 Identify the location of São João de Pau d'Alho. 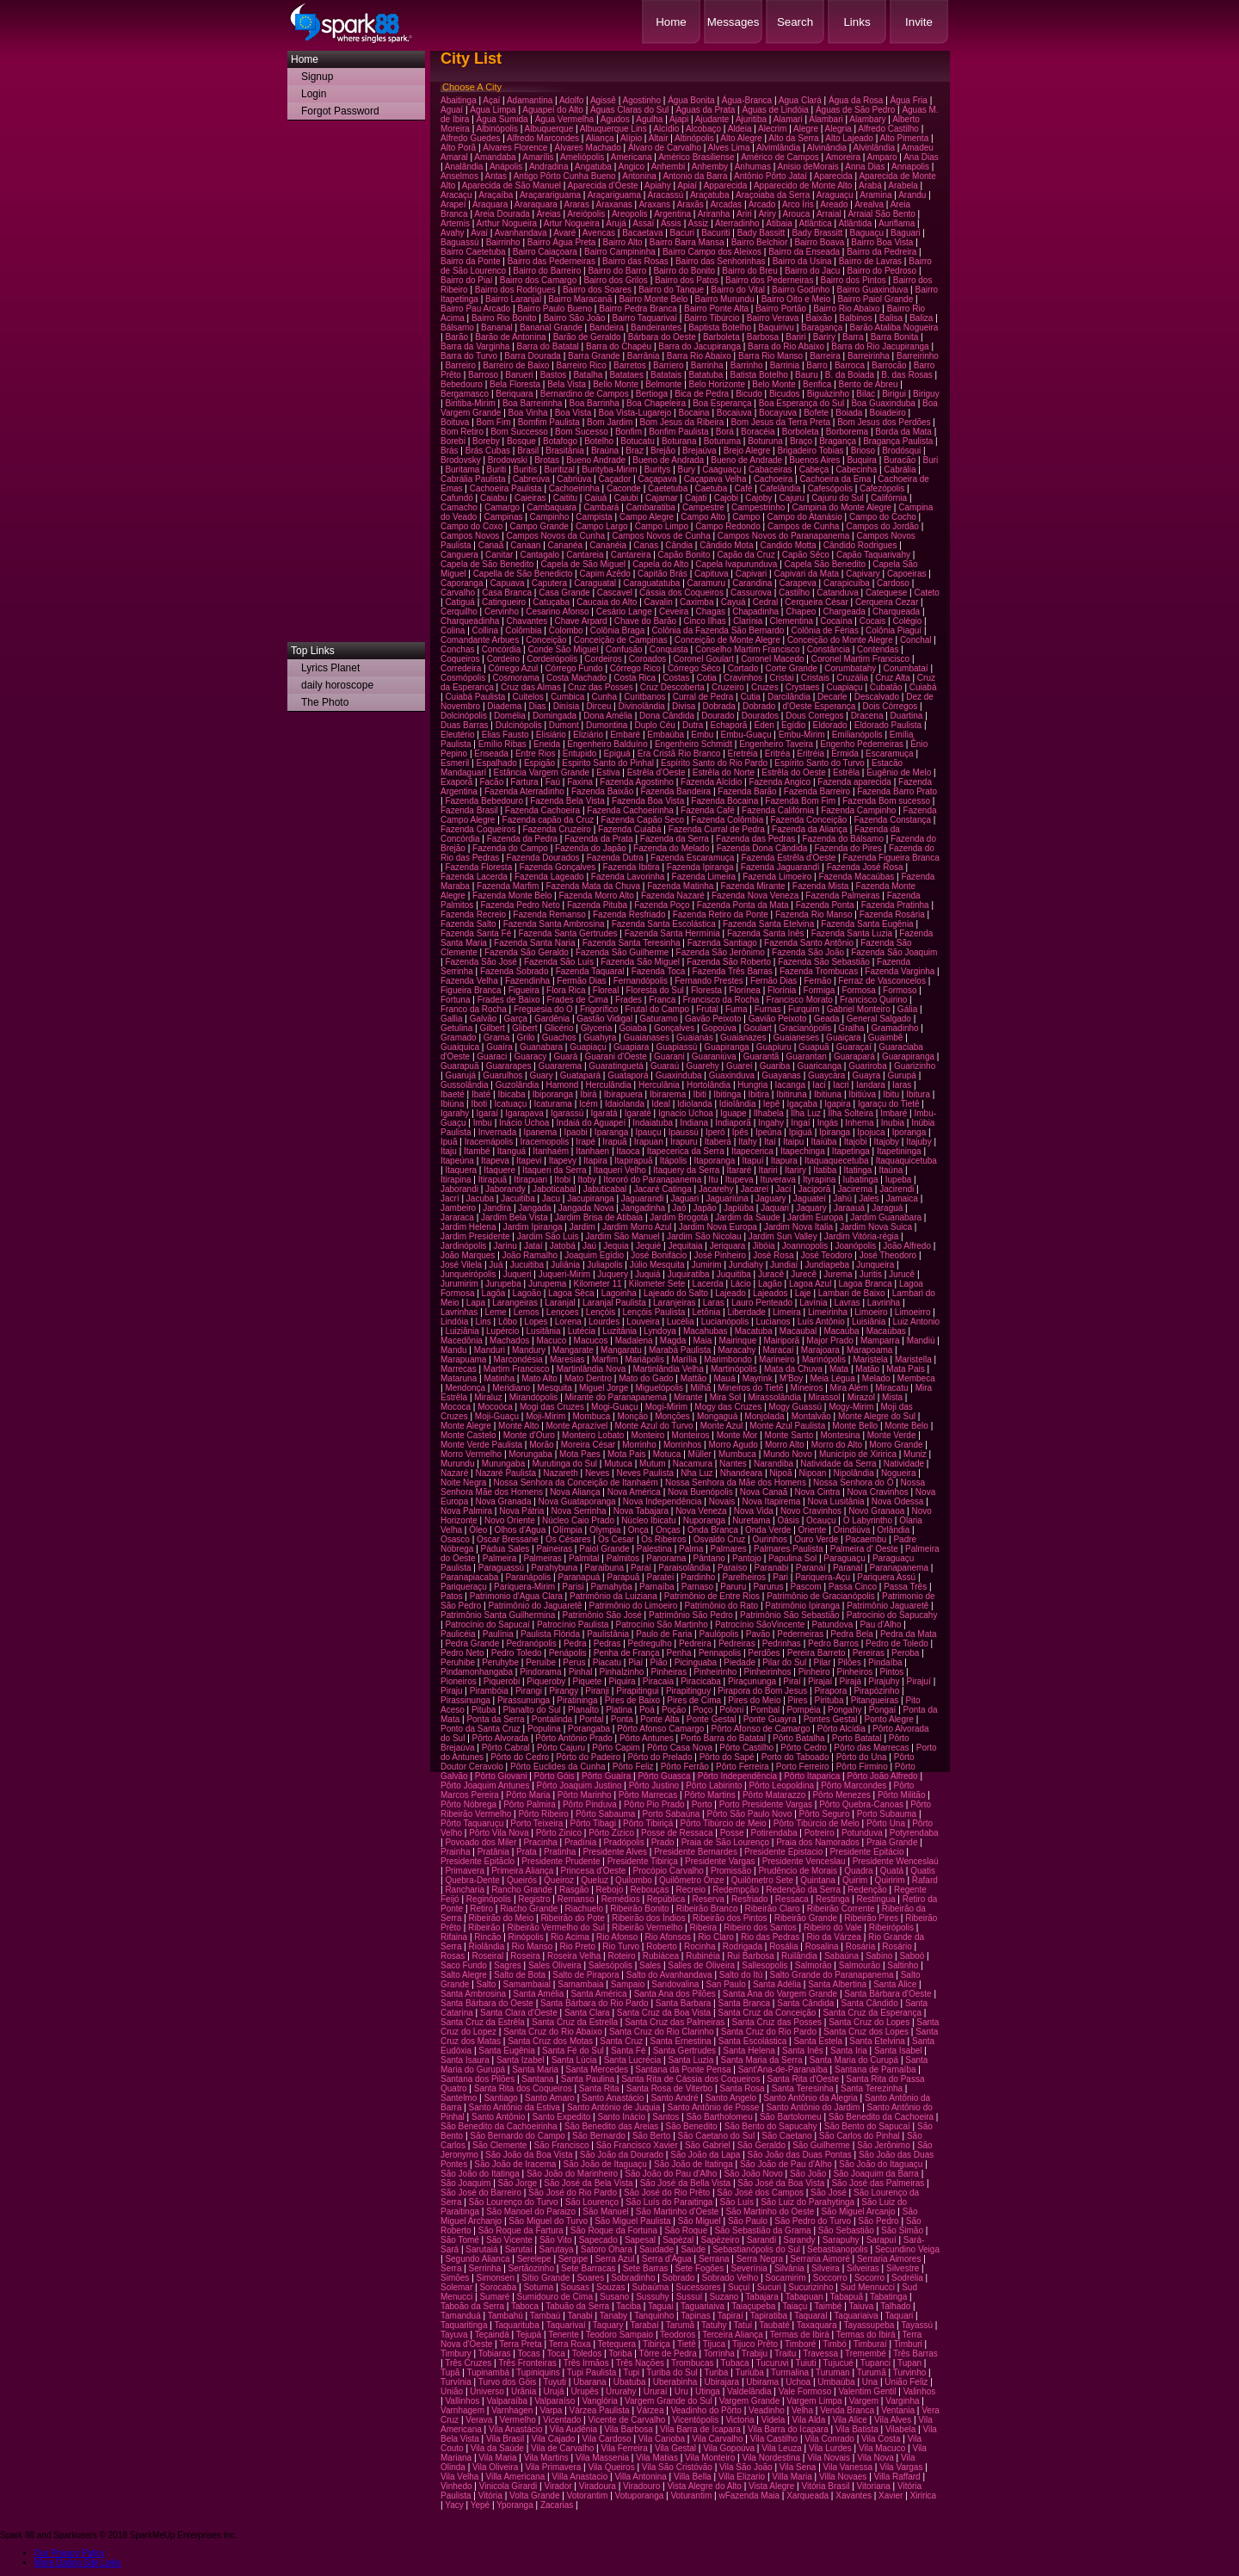
(786, 2164).